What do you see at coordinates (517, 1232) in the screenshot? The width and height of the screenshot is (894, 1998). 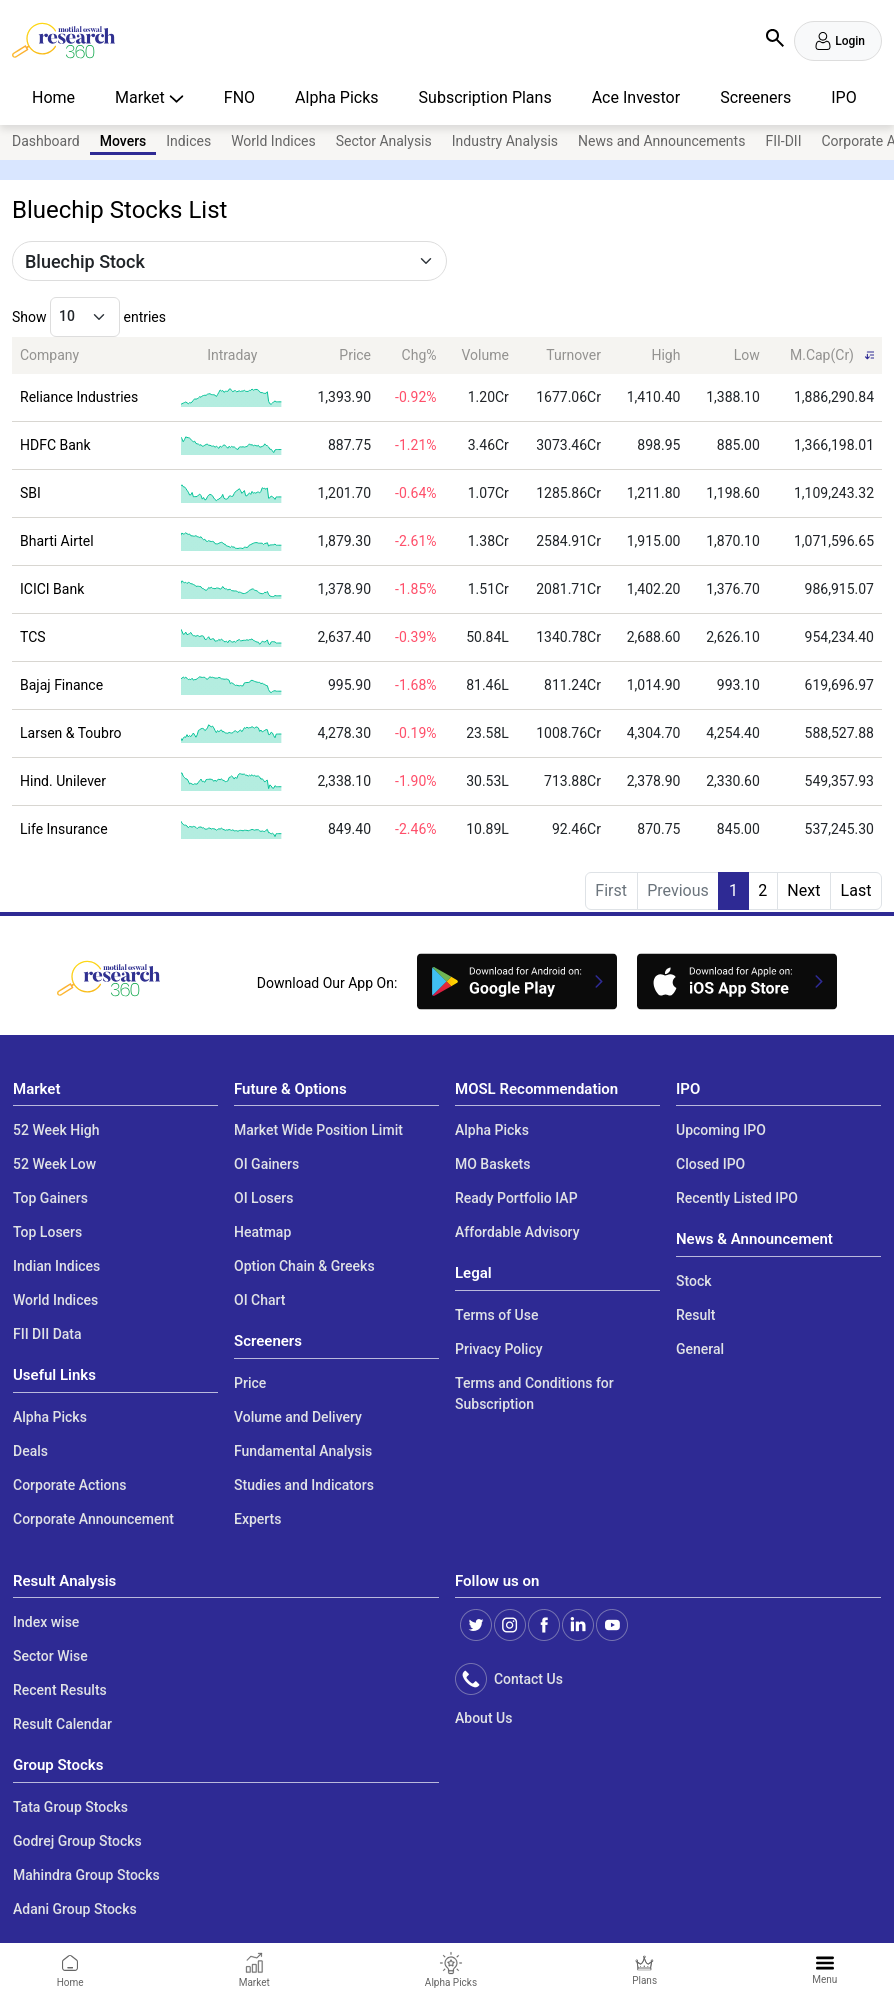 I see `Affordable Advisory` at bounding box center [517, 1232].